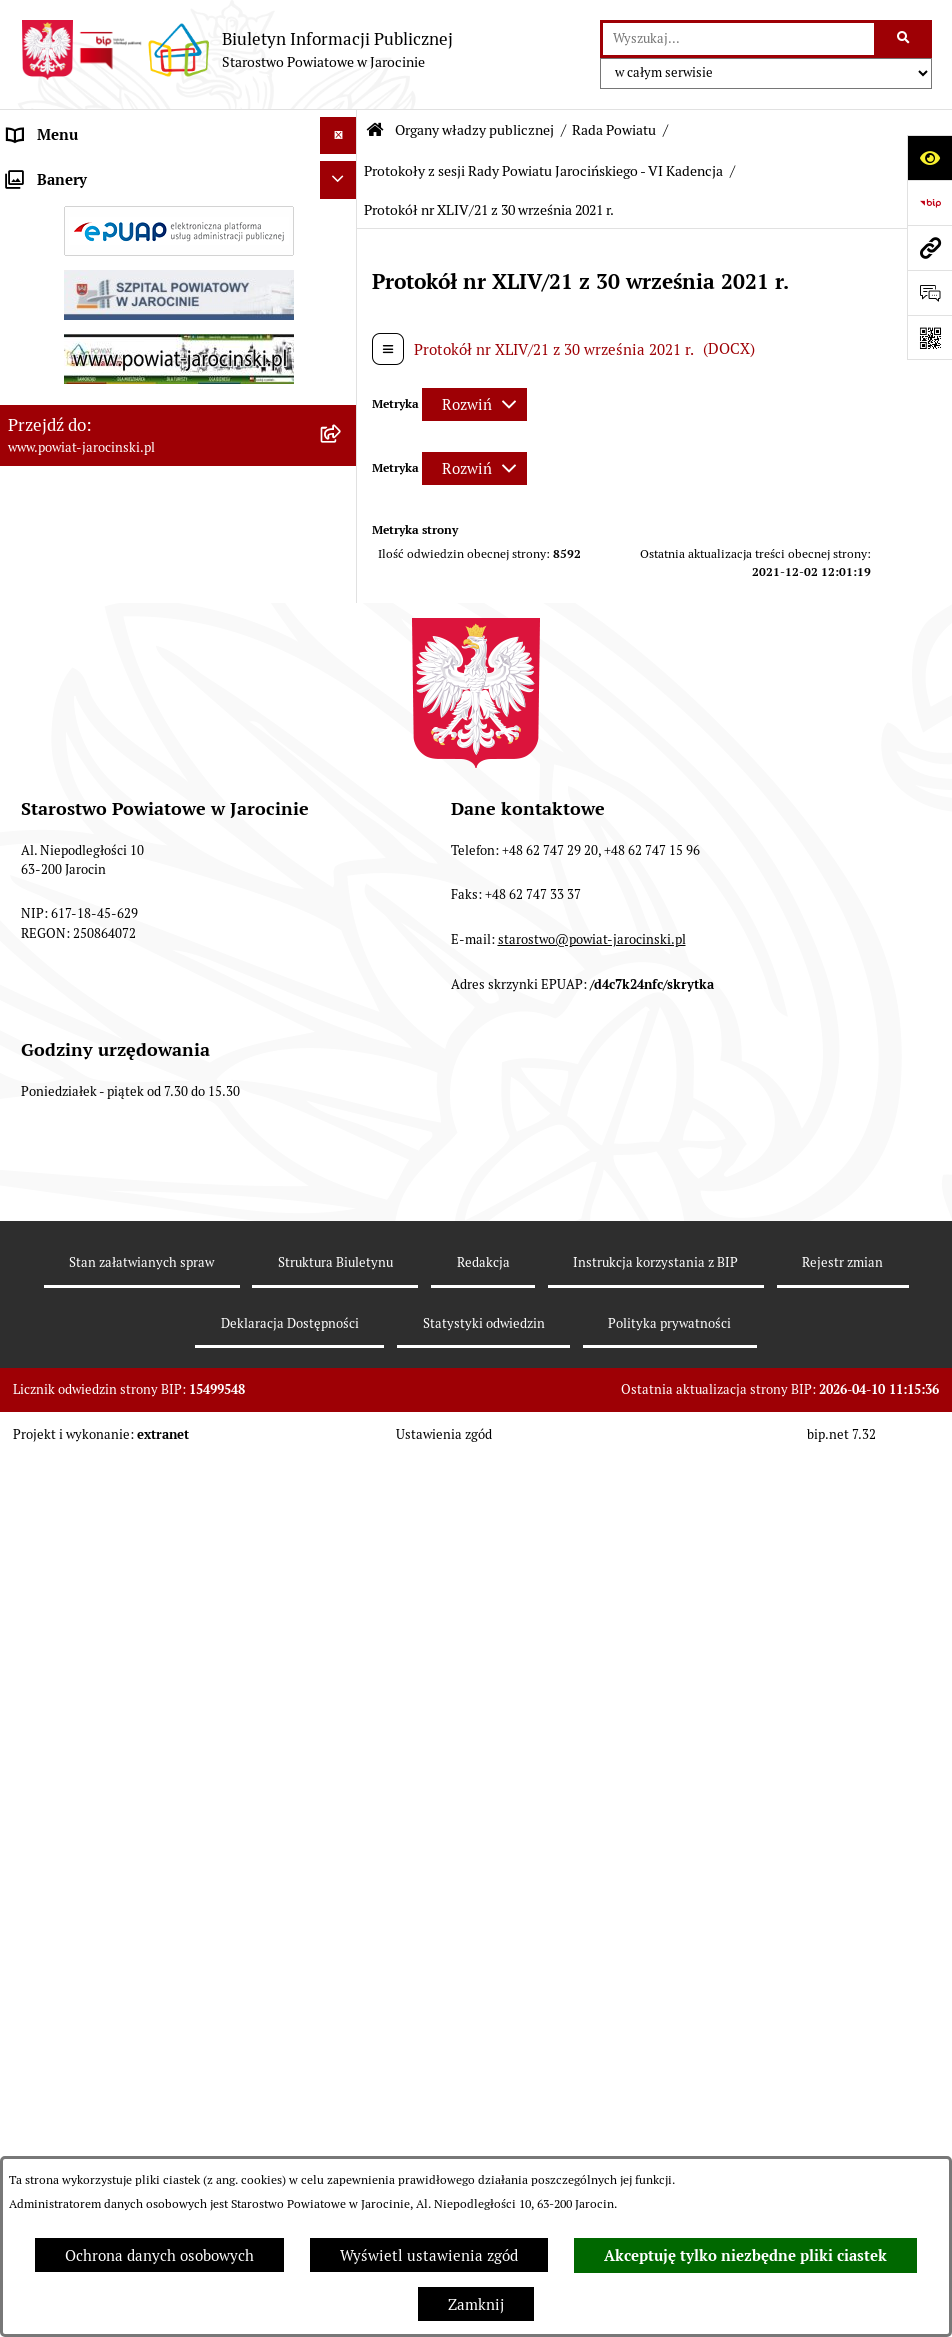 This screenshot has width=952, height=2337. I want to click on [rozwiń: Protokoły z posiedzeń Komisji stałych Rady Powiatu Jarocińskiego VII Kadencji], so click(342, 851).